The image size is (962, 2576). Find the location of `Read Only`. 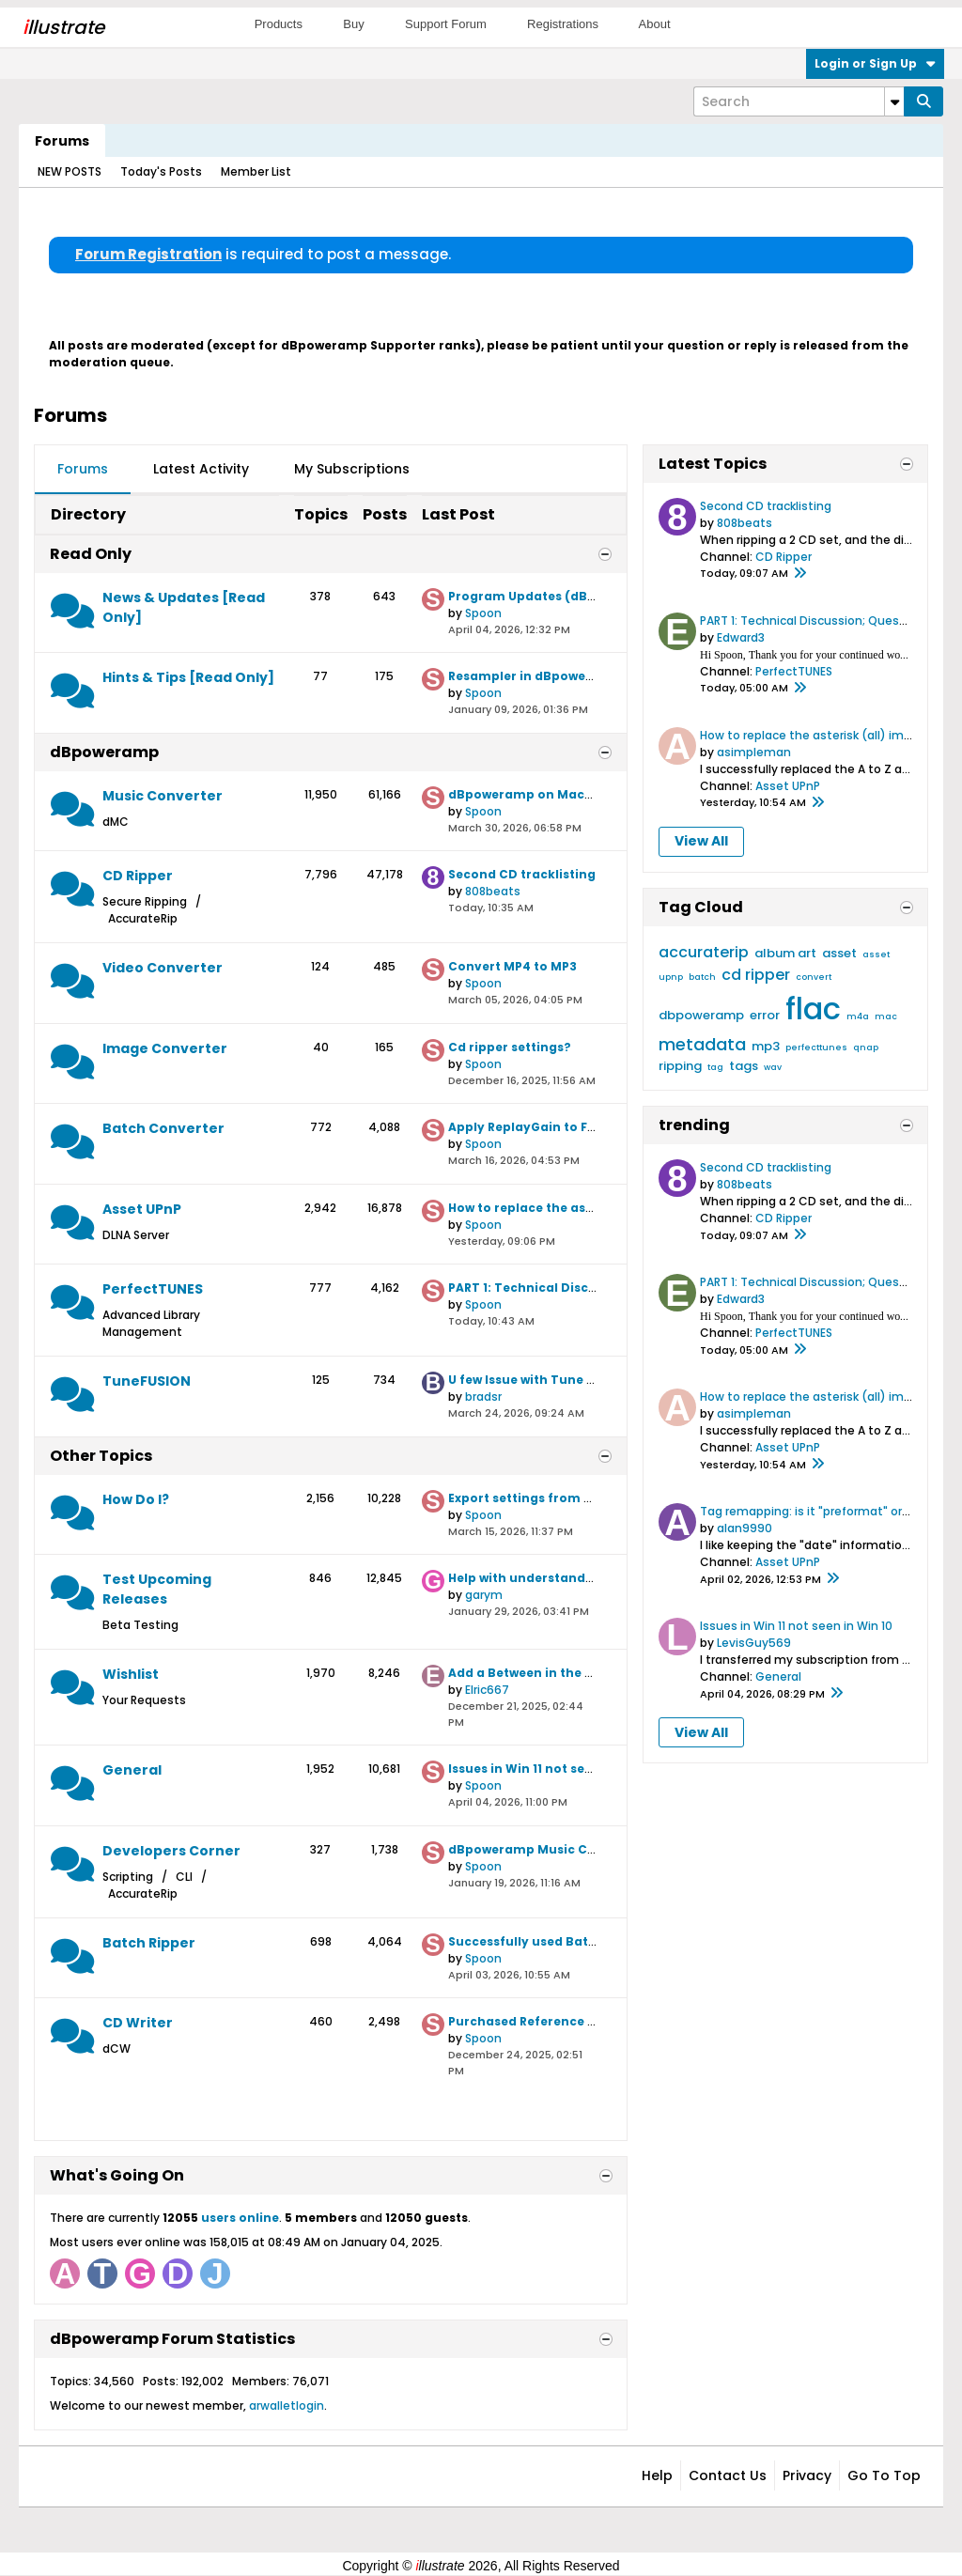

Read Only is located at coordinates (91, 554).